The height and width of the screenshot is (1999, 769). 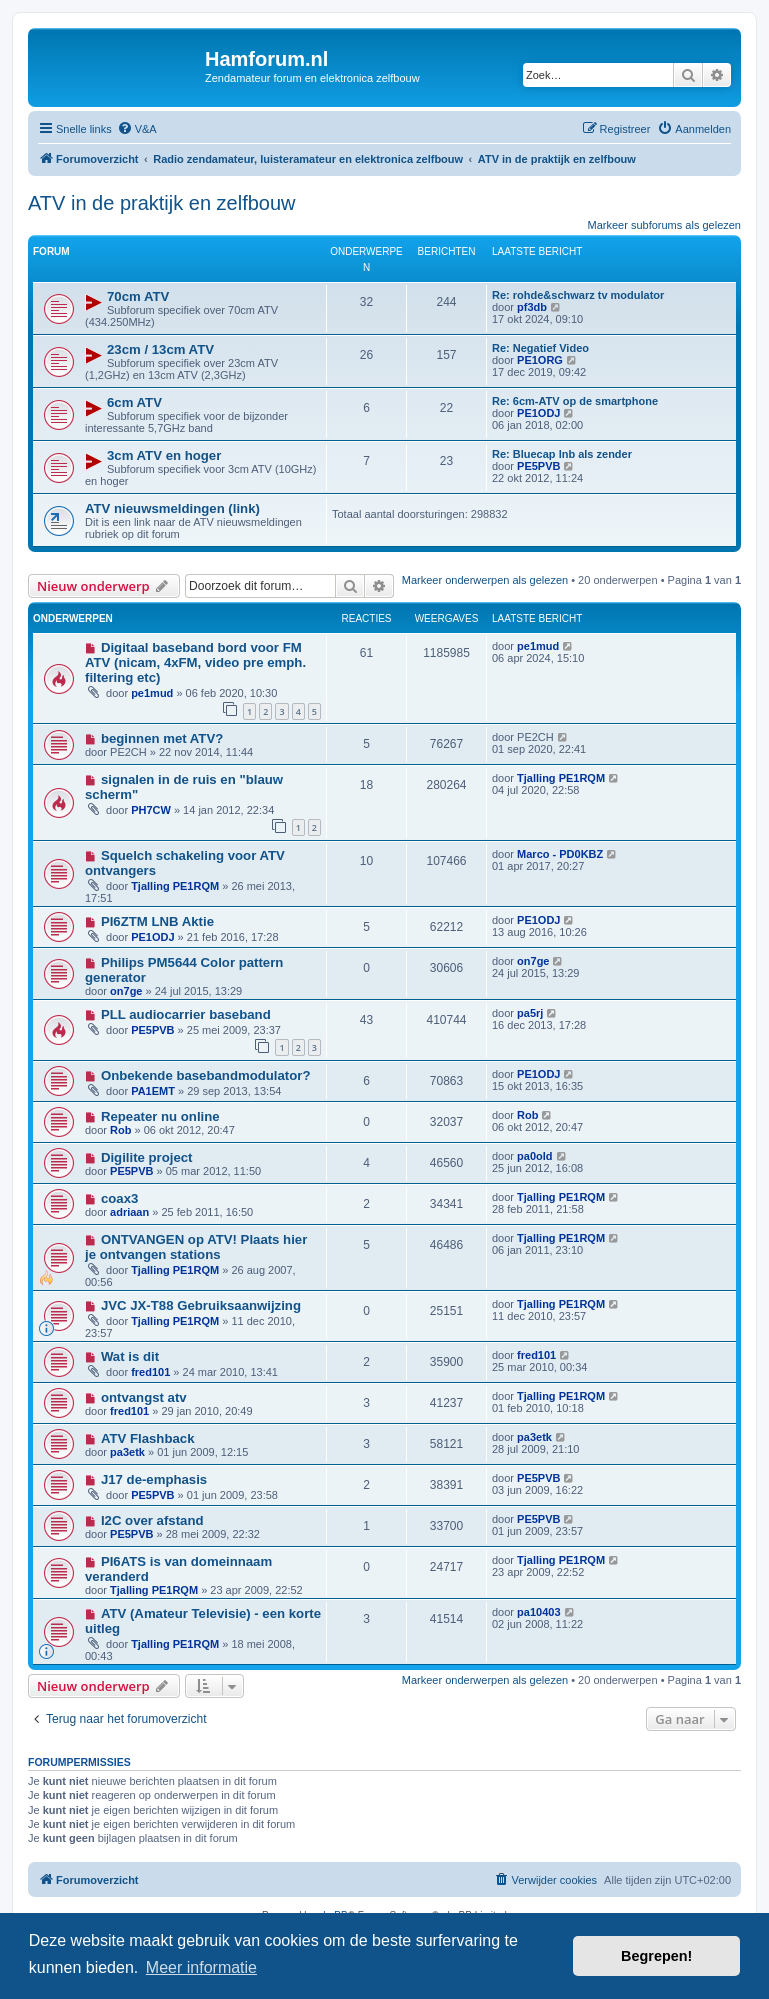 What do you see at coordinates (561, 778) in the screenshot?
I see `Tjalling PE1RQM` at bounding box center [561, 778].